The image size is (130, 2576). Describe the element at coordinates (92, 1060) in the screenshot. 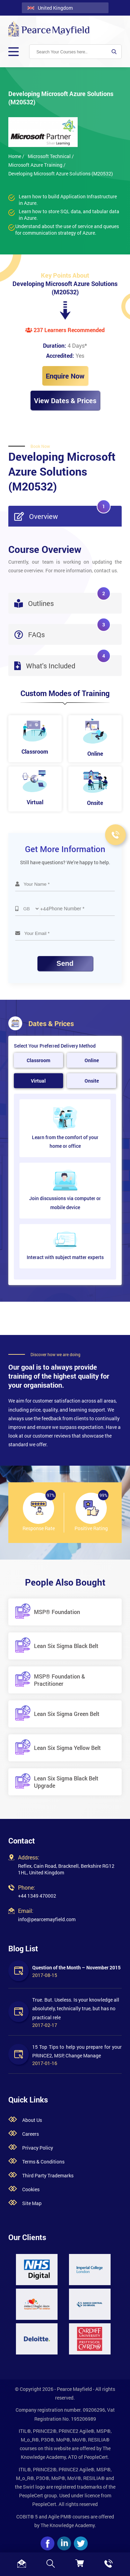

I see `Online` at that location.